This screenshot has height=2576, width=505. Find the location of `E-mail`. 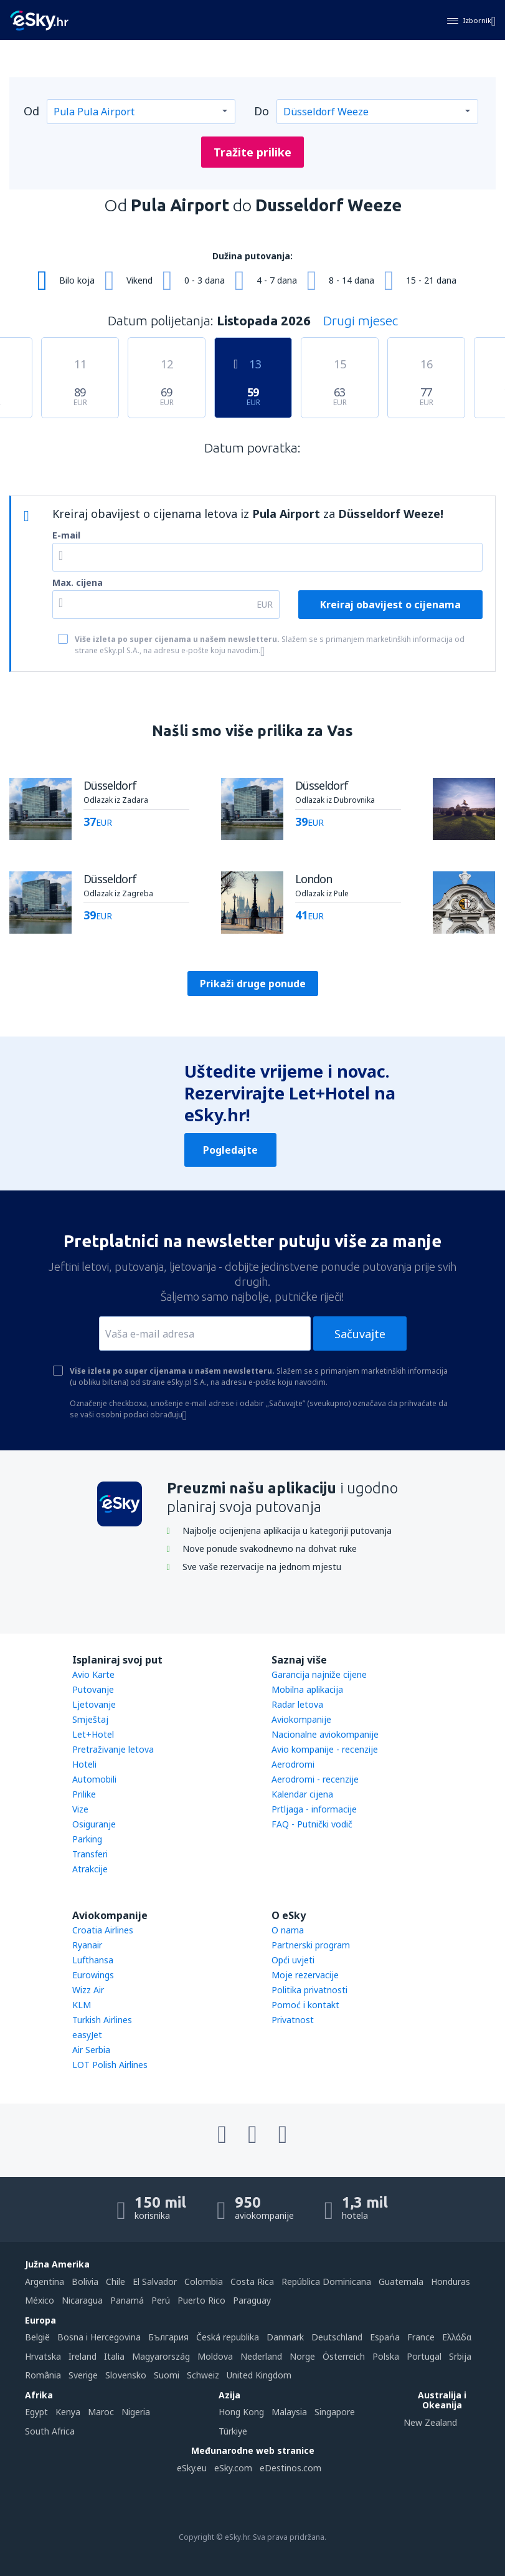

E-mail is located at coordinates (66, 535).